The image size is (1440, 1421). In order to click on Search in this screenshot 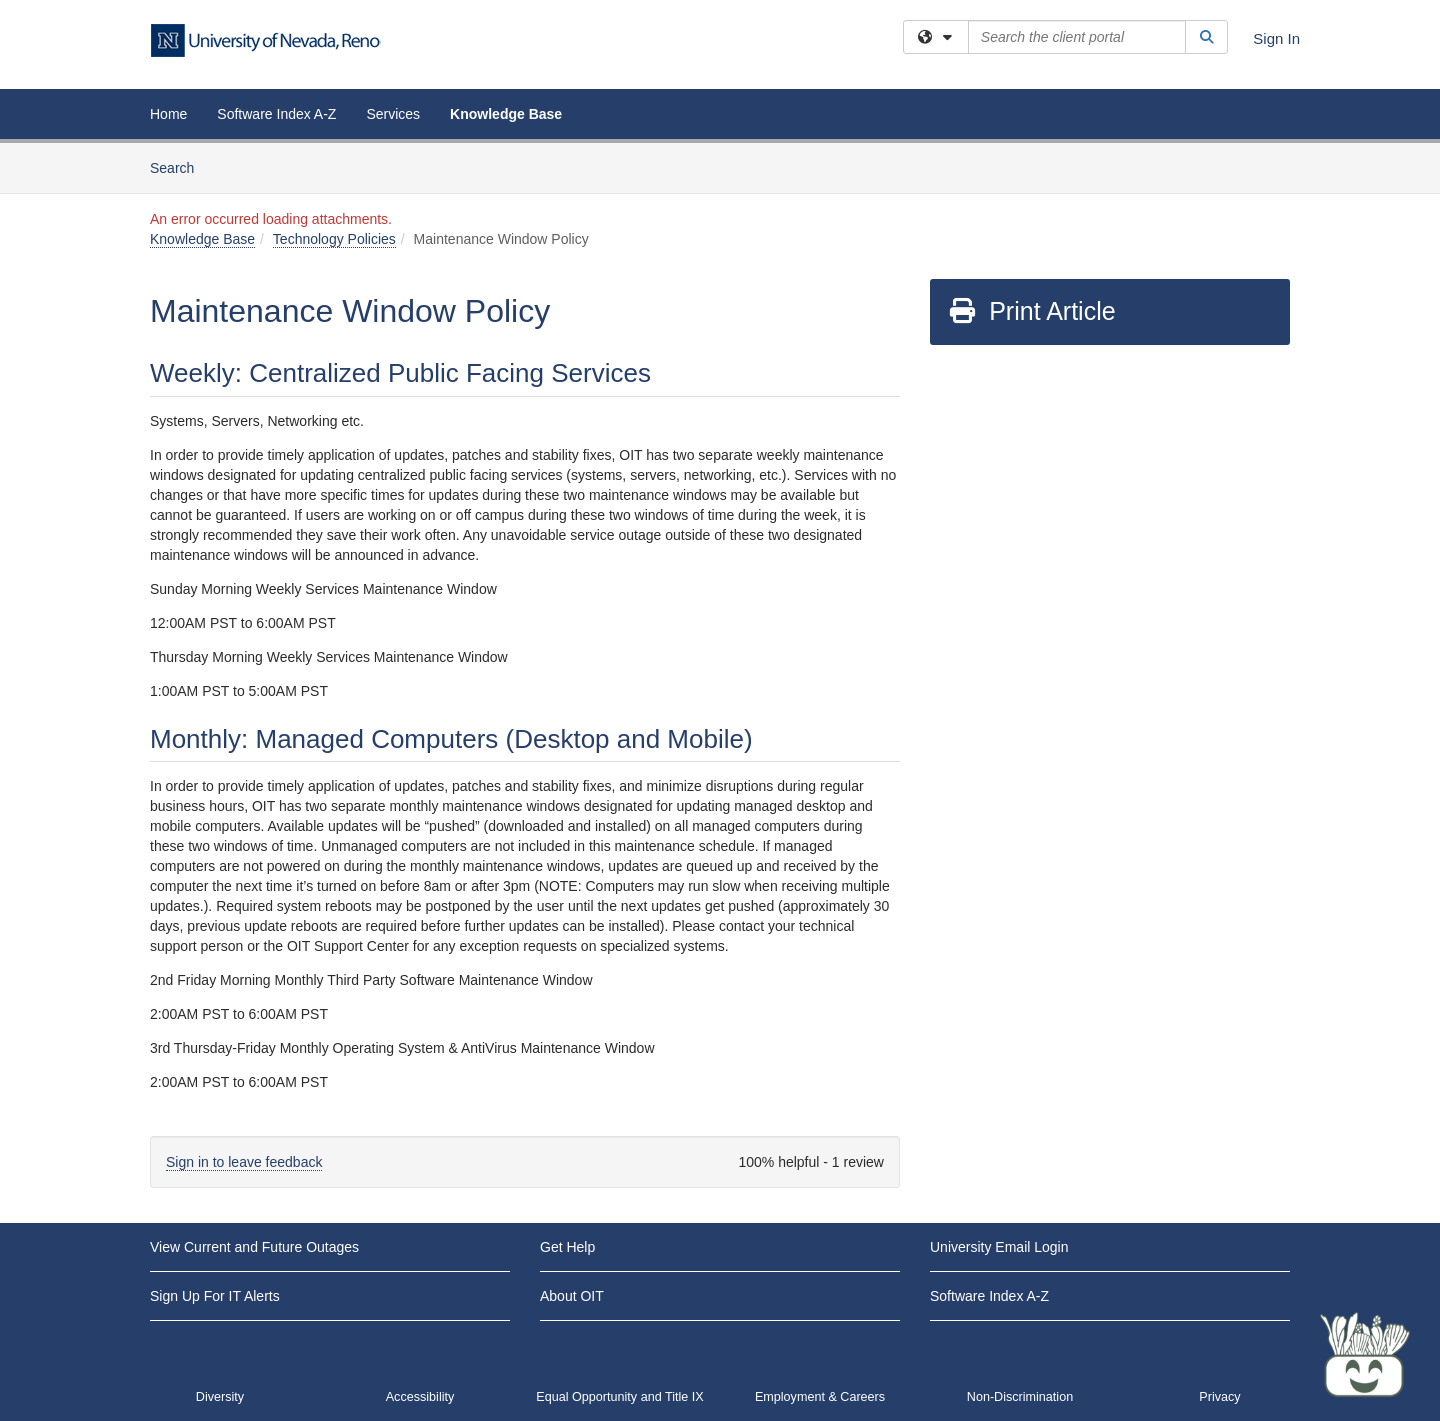, I will do `click(179, 166)`.